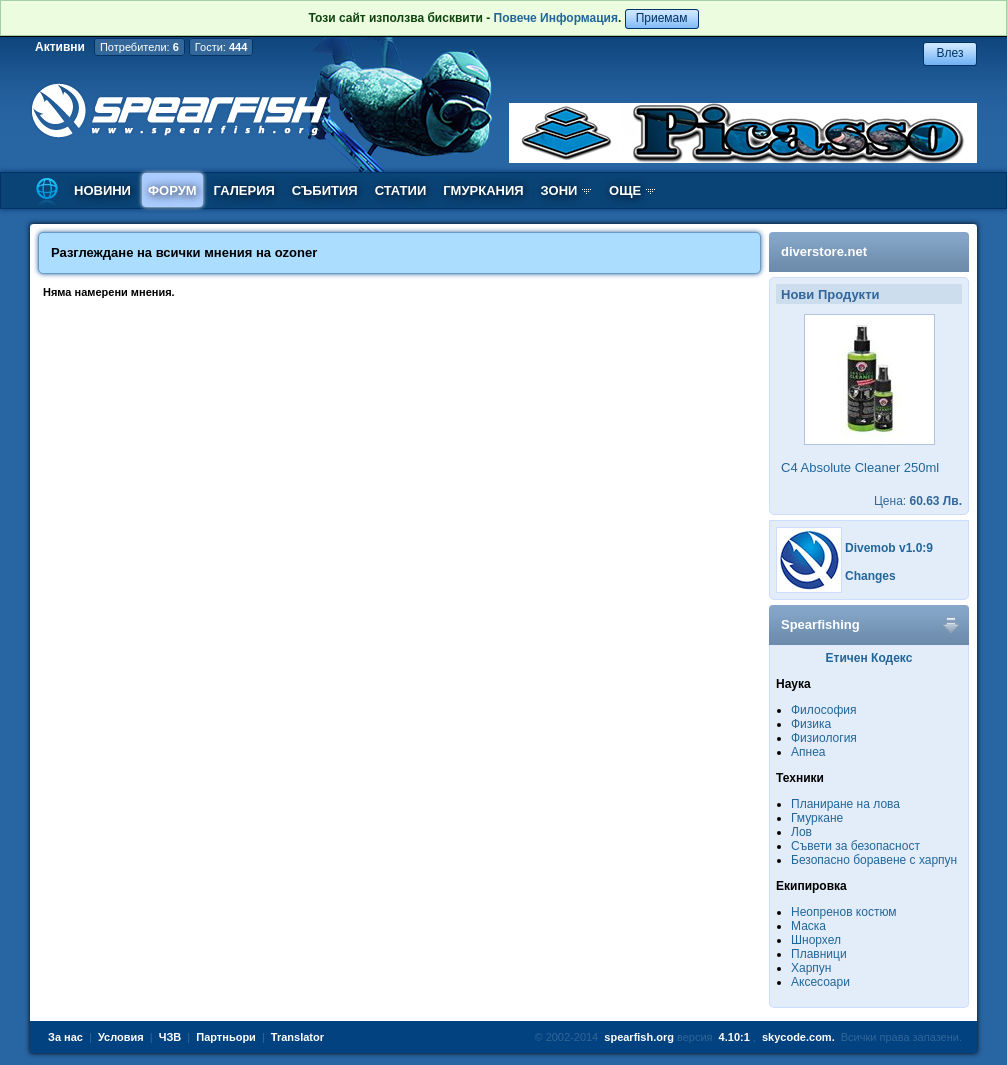 Image resolution: width=1007 pixels, height=1065 pixels. What do you see at coordinates (662, 18) in the screenshot?
I see `Приемам` at bounding box center [662, 18].